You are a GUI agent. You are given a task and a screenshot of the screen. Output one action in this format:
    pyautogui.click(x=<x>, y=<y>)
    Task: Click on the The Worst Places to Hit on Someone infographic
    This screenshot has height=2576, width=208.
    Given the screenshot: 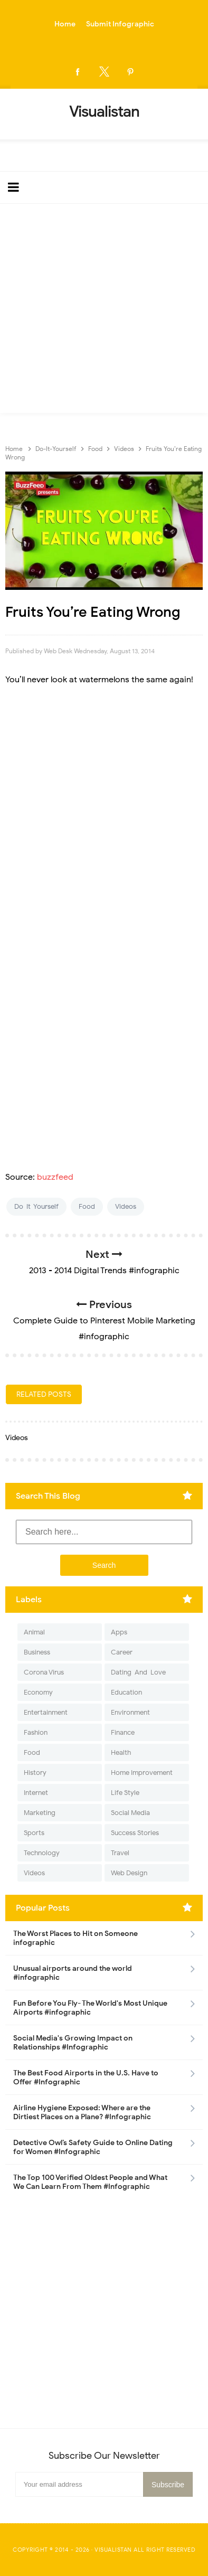 What is the action you would take?
    pyautogui.click(x=75, y=1938)
    